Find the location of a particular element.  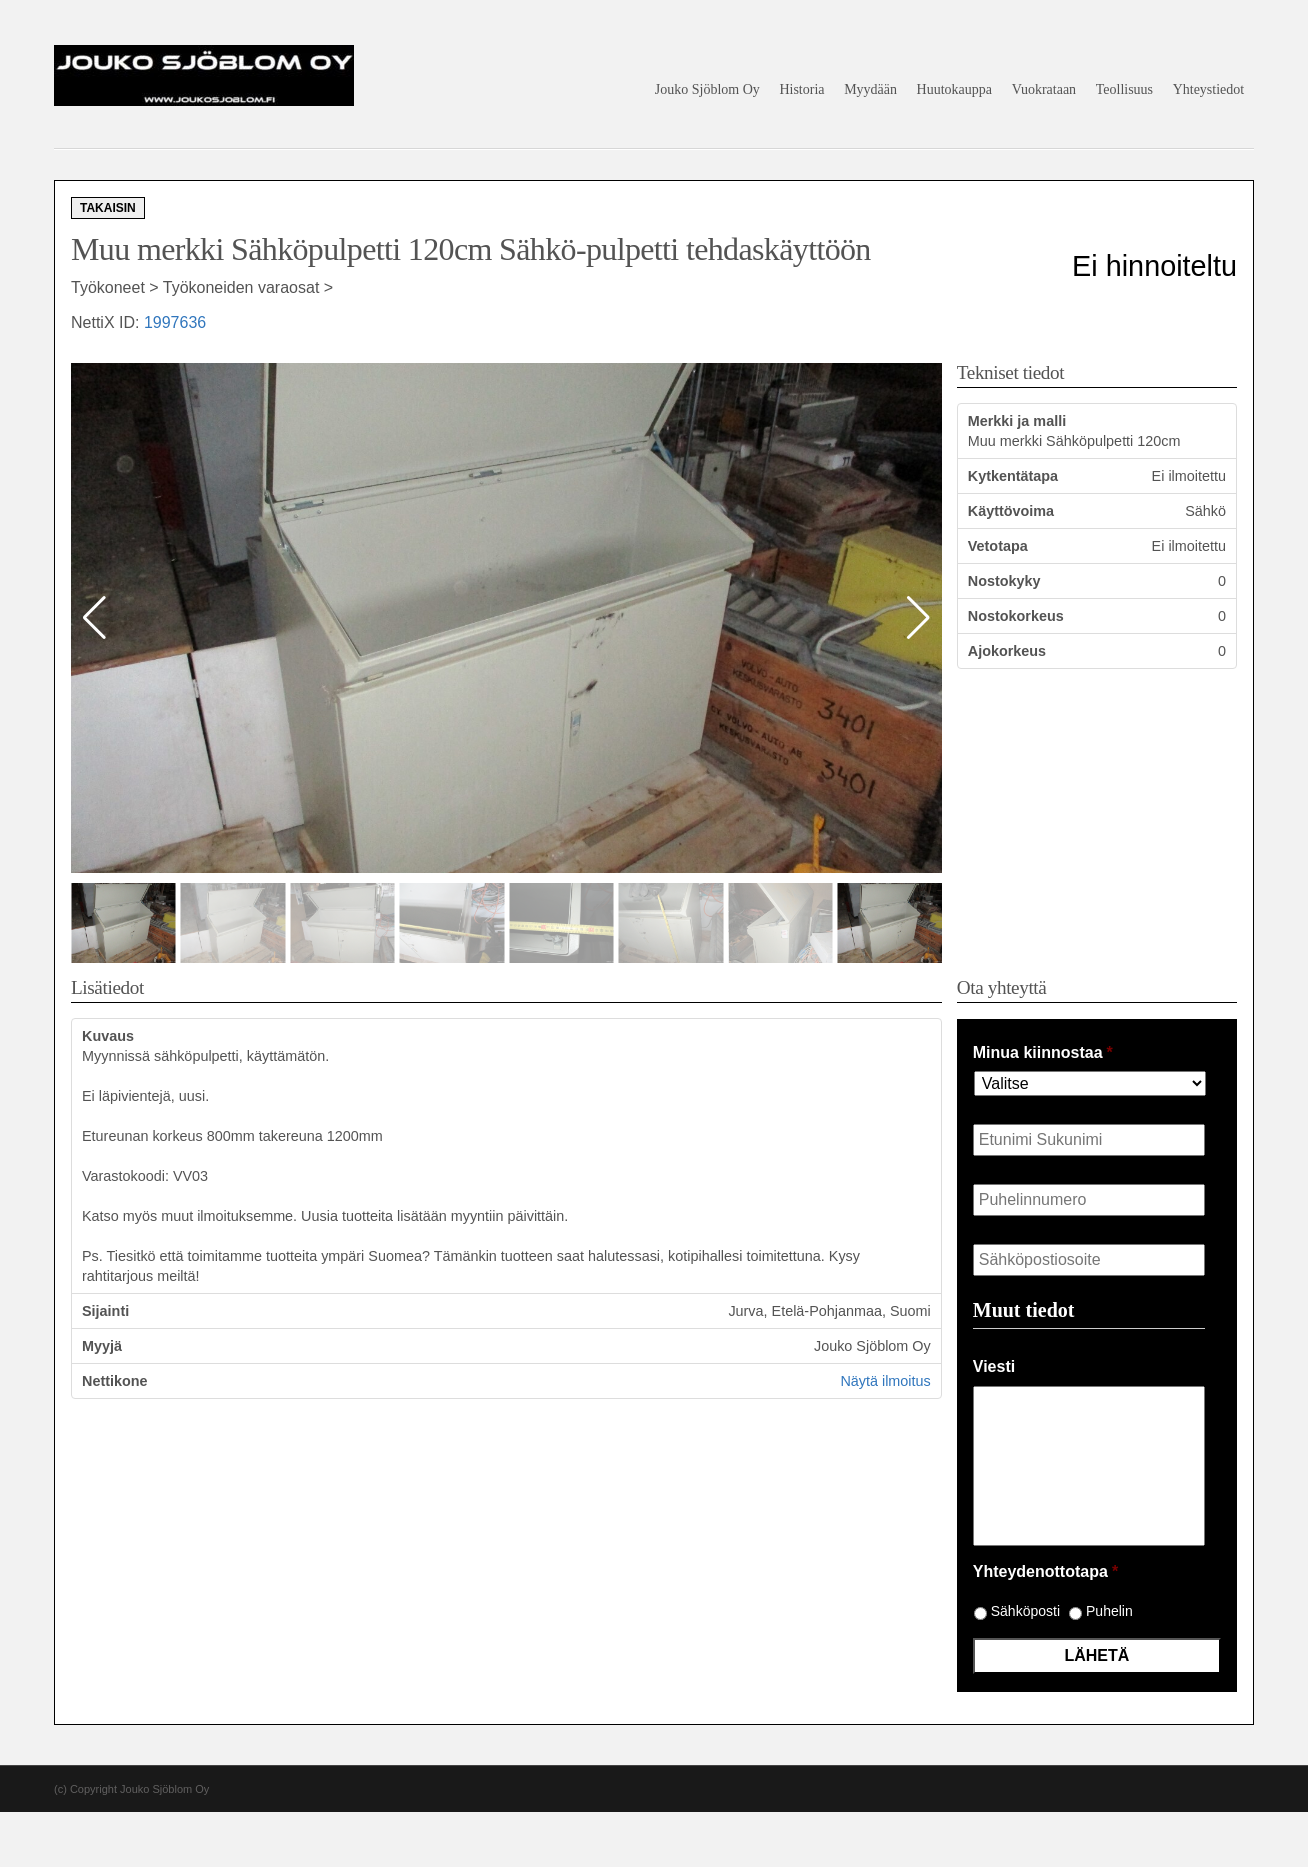

Historia is located at coordinates (801, 89).